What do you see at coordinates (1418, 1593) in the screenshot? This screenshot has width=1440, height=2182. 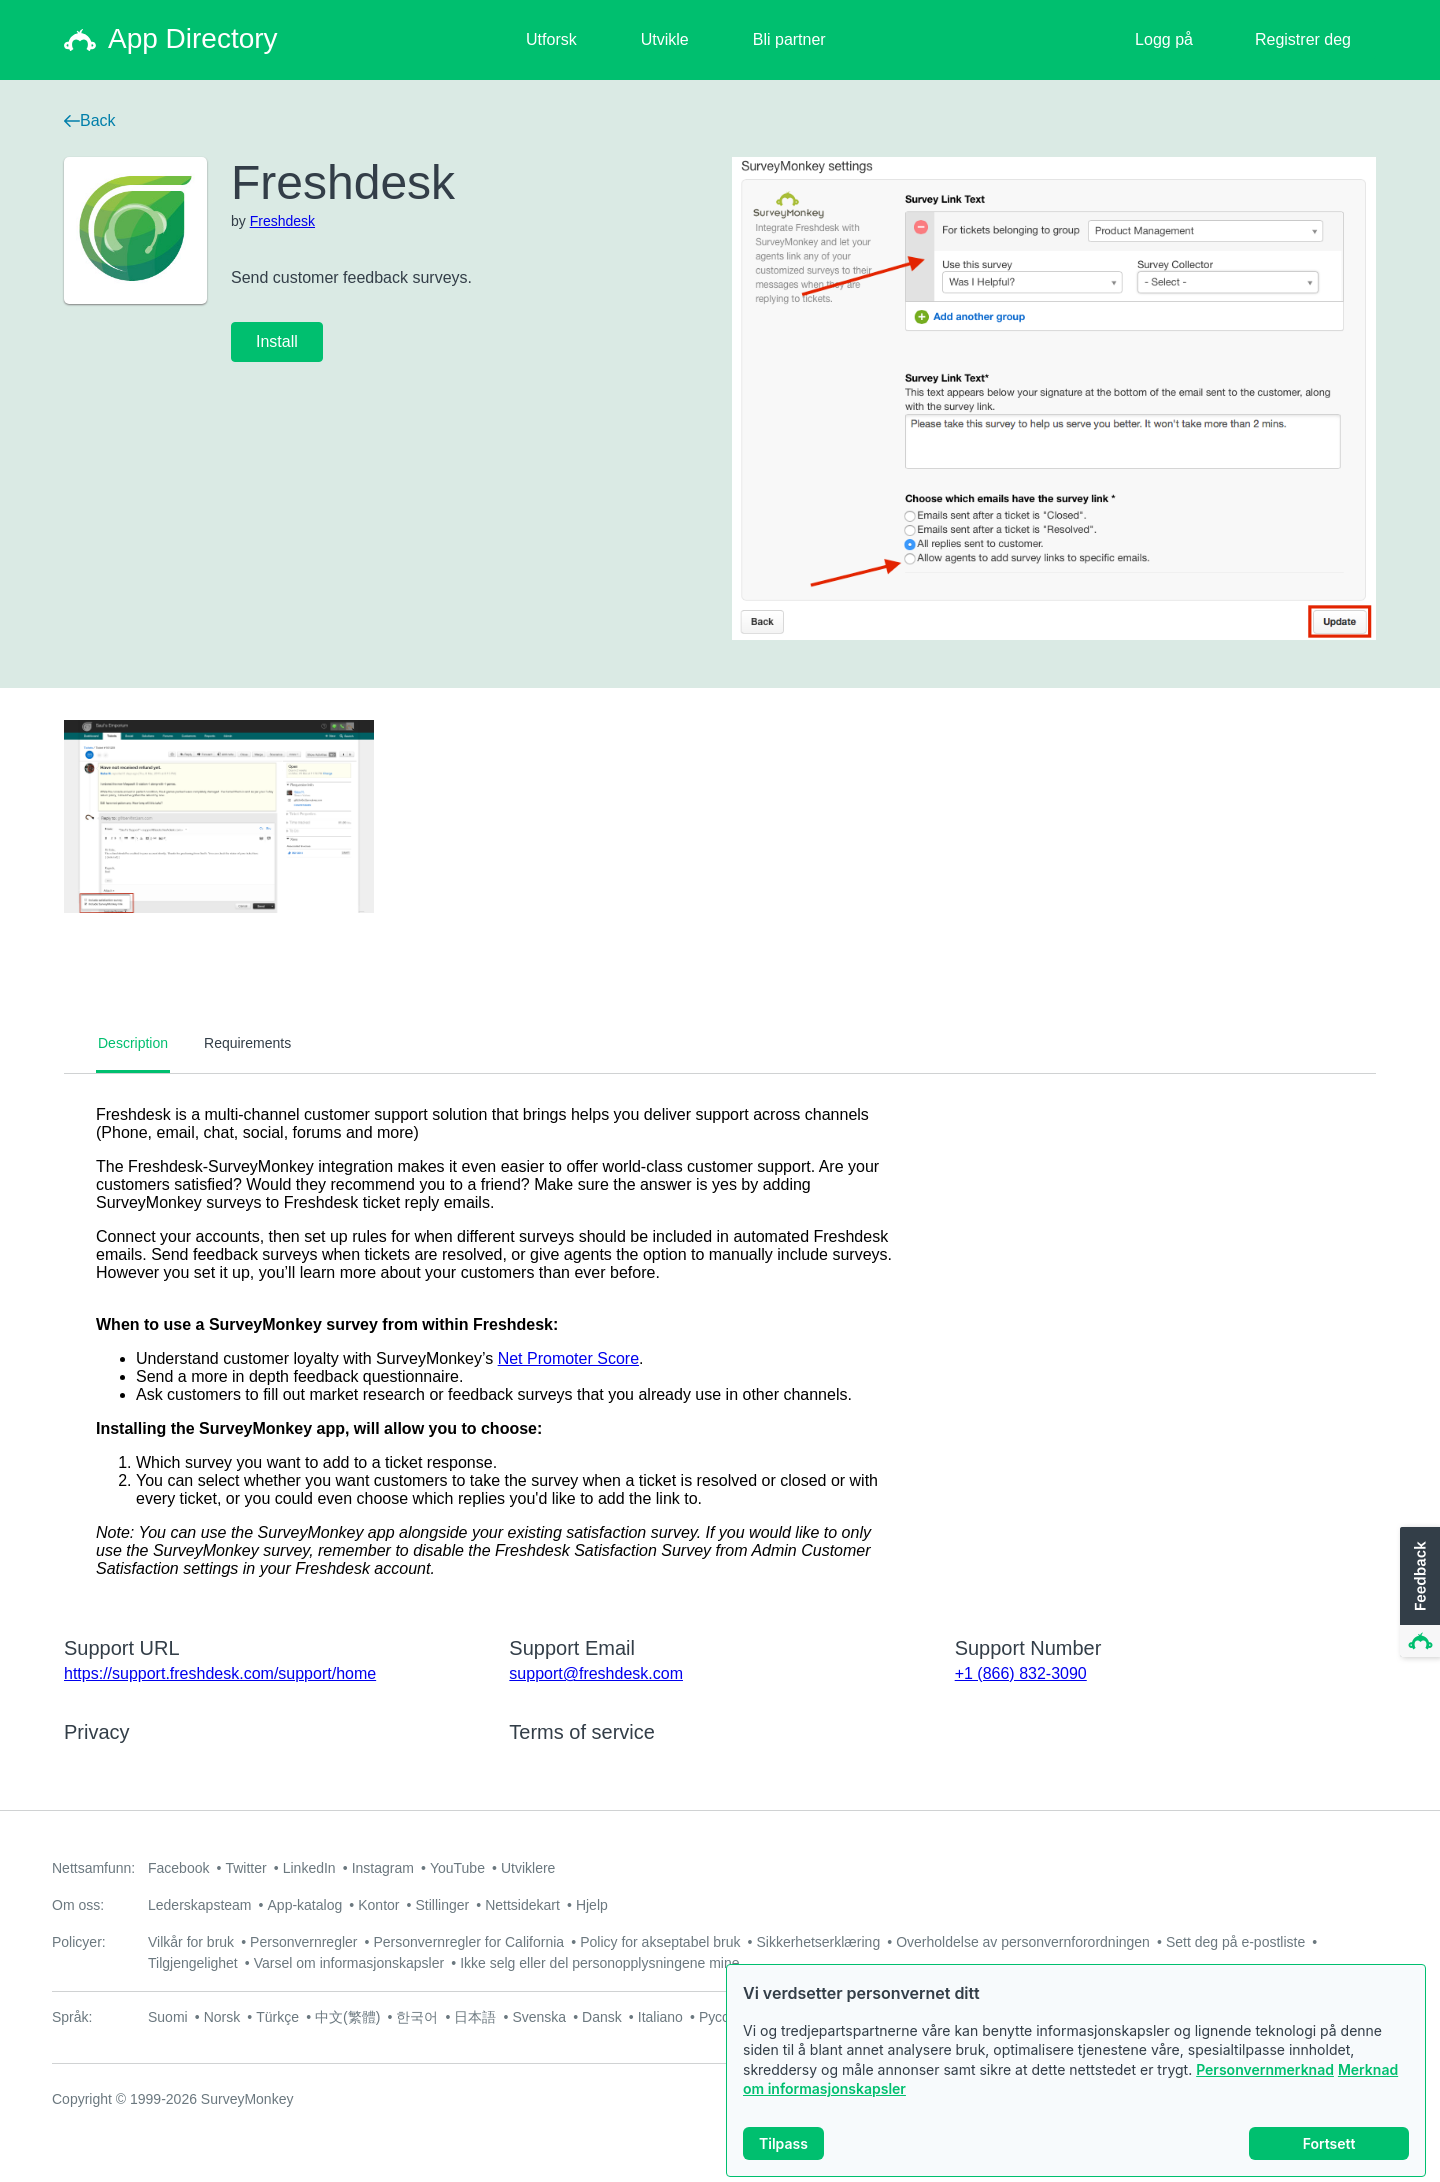 I see `[button]` at bounding box center [1418, 1593].